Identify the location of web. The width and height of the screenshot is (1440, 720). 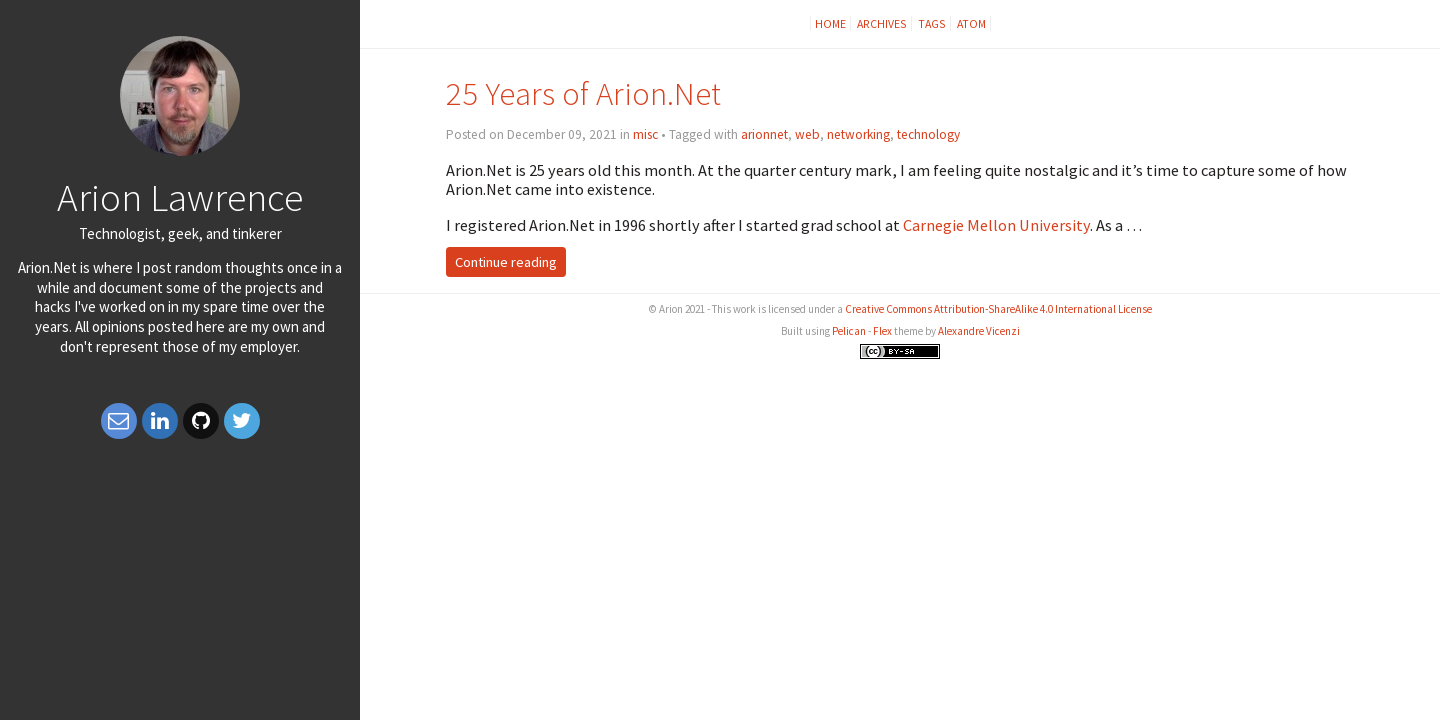
(807, 134).